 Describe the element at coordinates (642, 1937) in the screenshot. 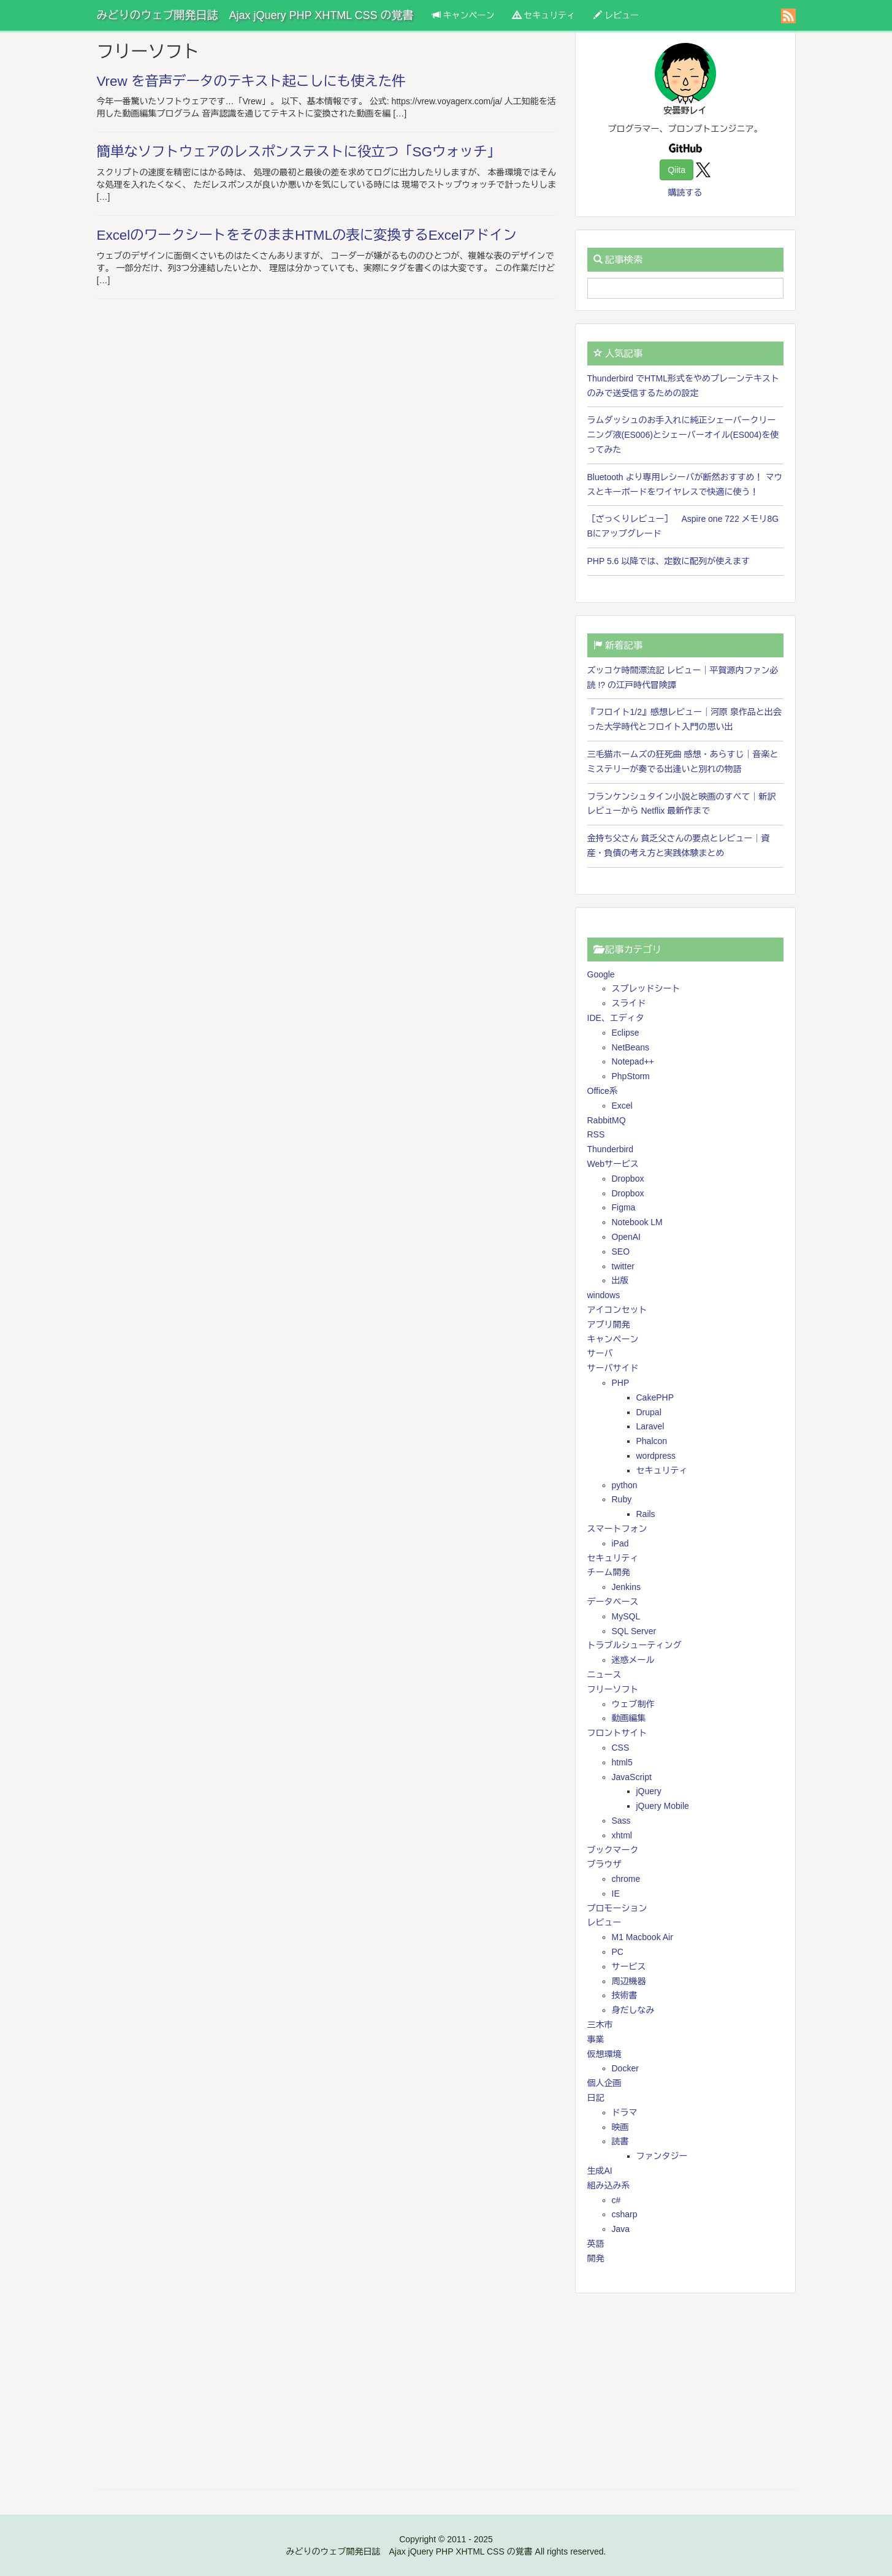

I see `M1 Macbook Air` at that location.